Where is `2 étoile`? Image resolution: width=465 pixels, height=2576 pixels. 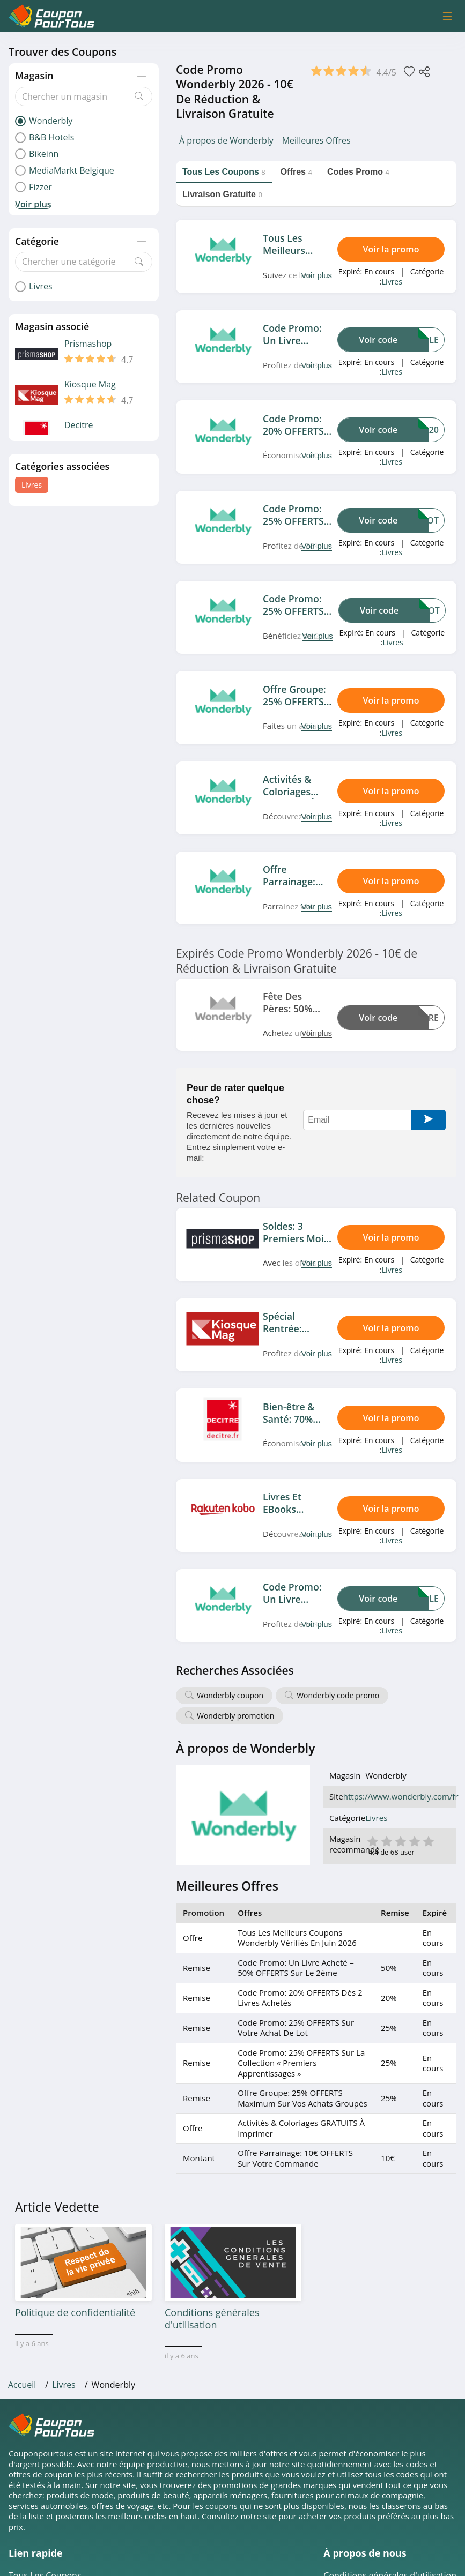
2 étoile is located at coordinates (386, 1840).